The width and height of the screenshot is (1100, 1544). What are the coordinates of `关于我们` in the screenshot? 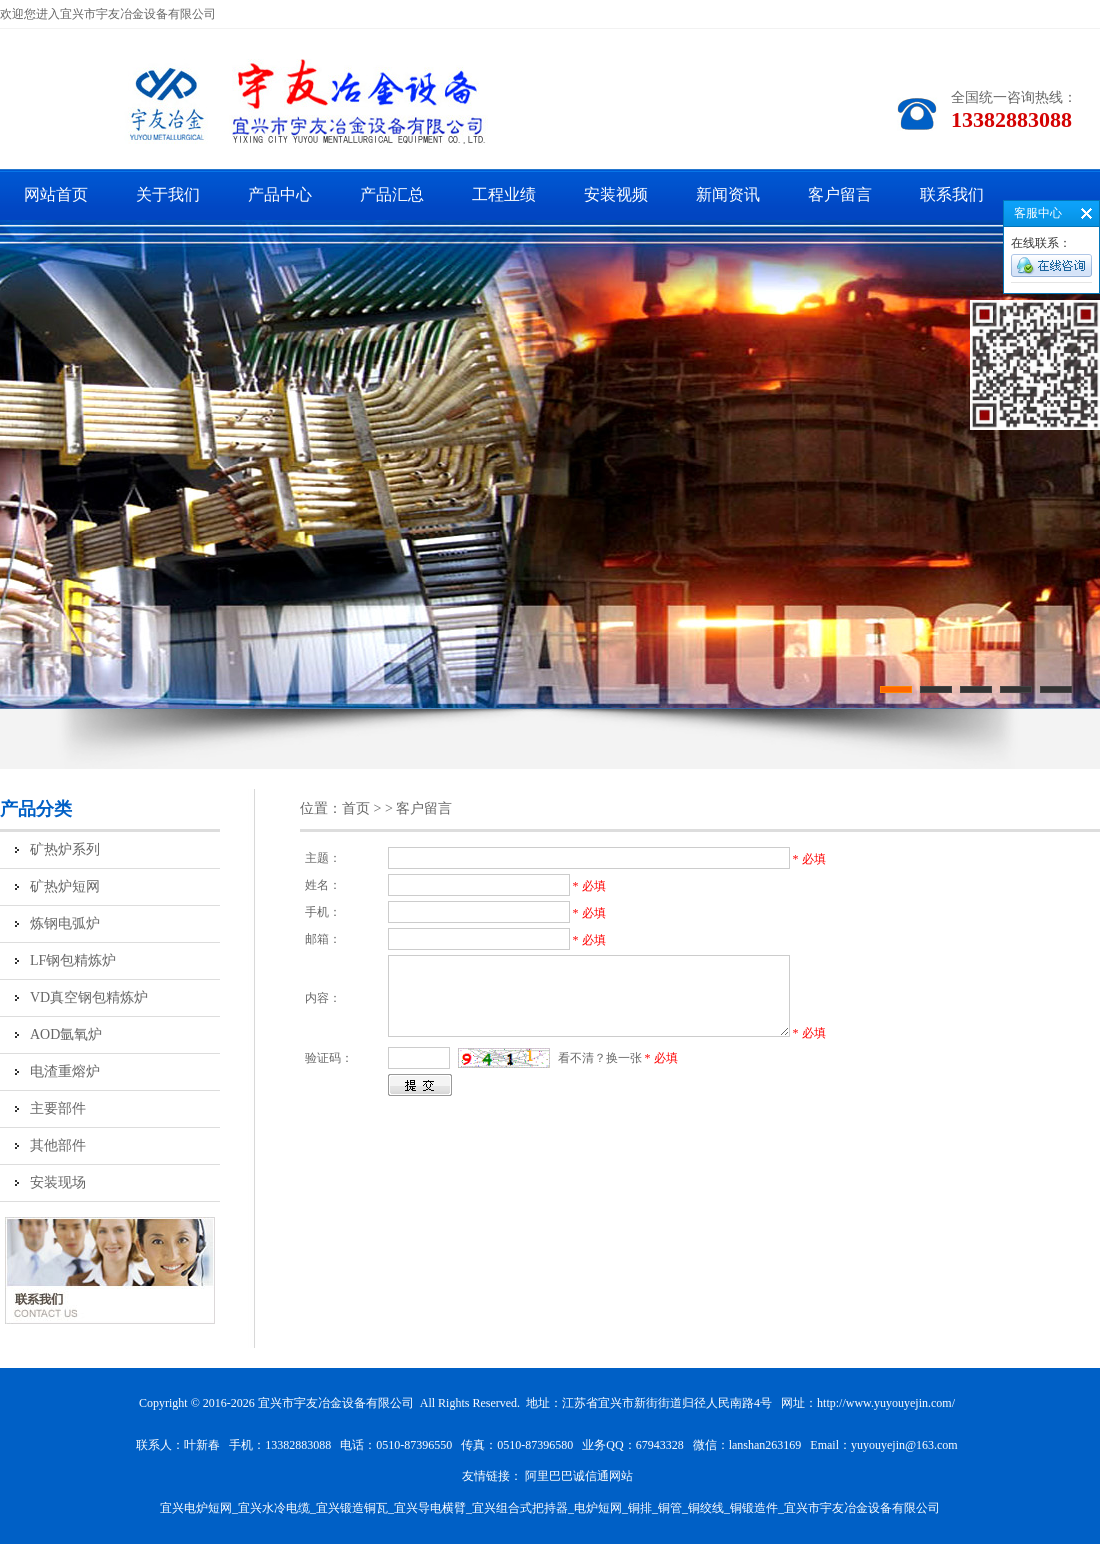 It's located at (168, 194).